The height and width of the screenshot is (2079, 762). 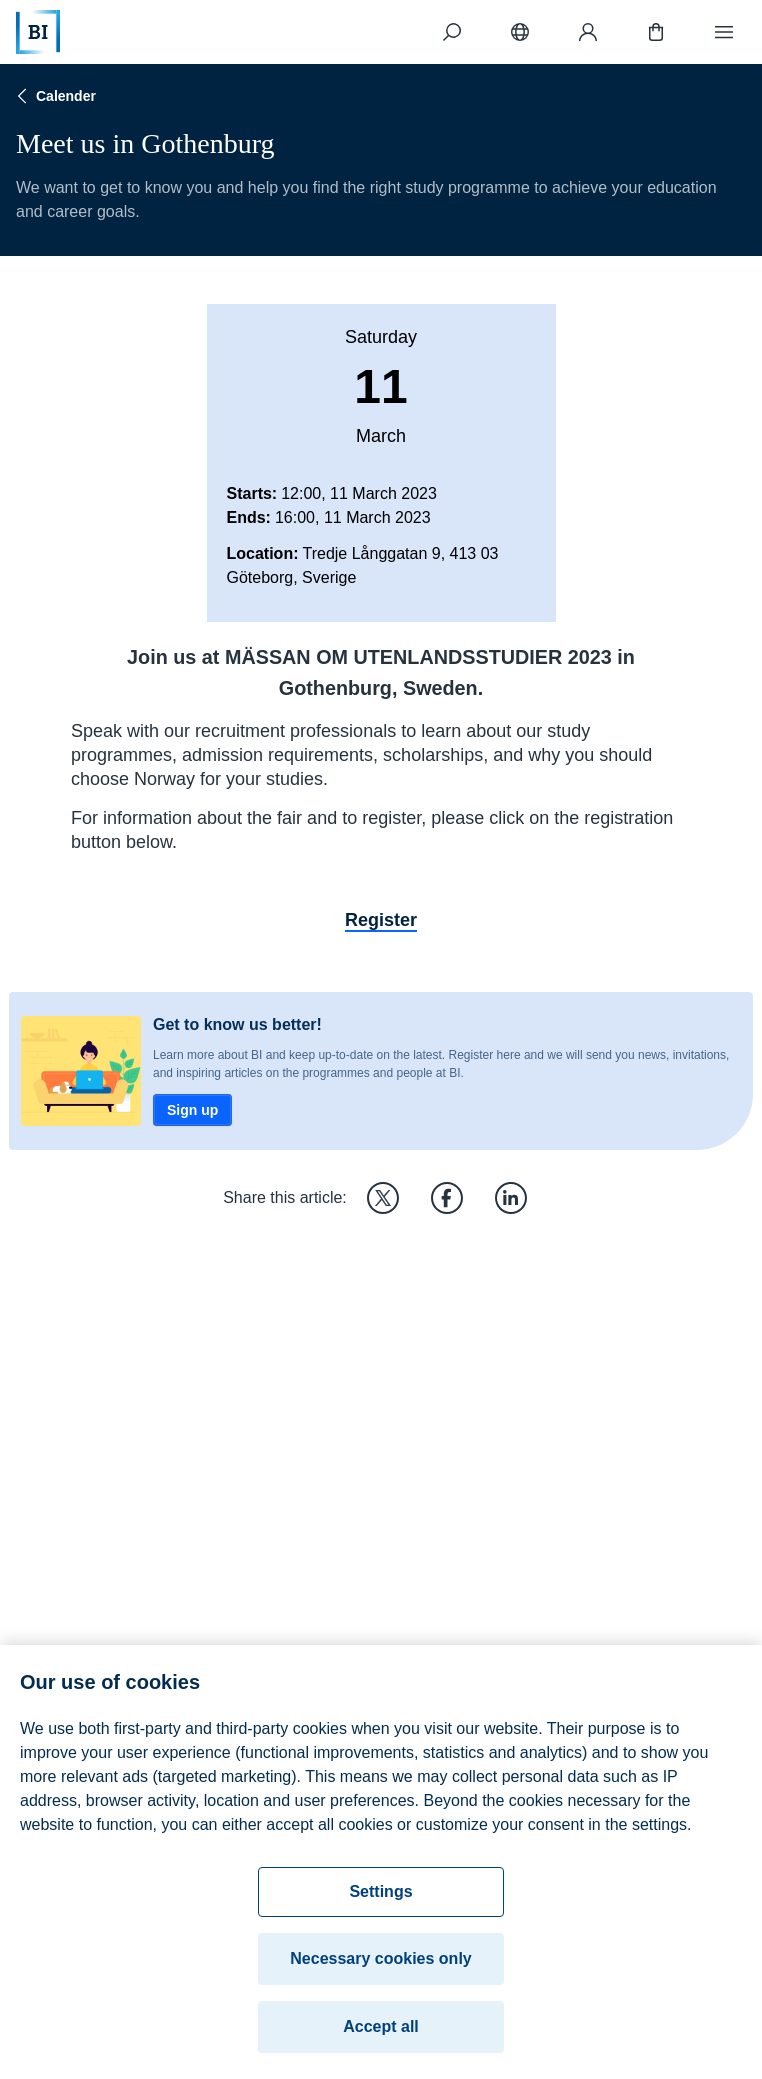 I want to click on Necessary cookies only, so click(x=380, y=1964).